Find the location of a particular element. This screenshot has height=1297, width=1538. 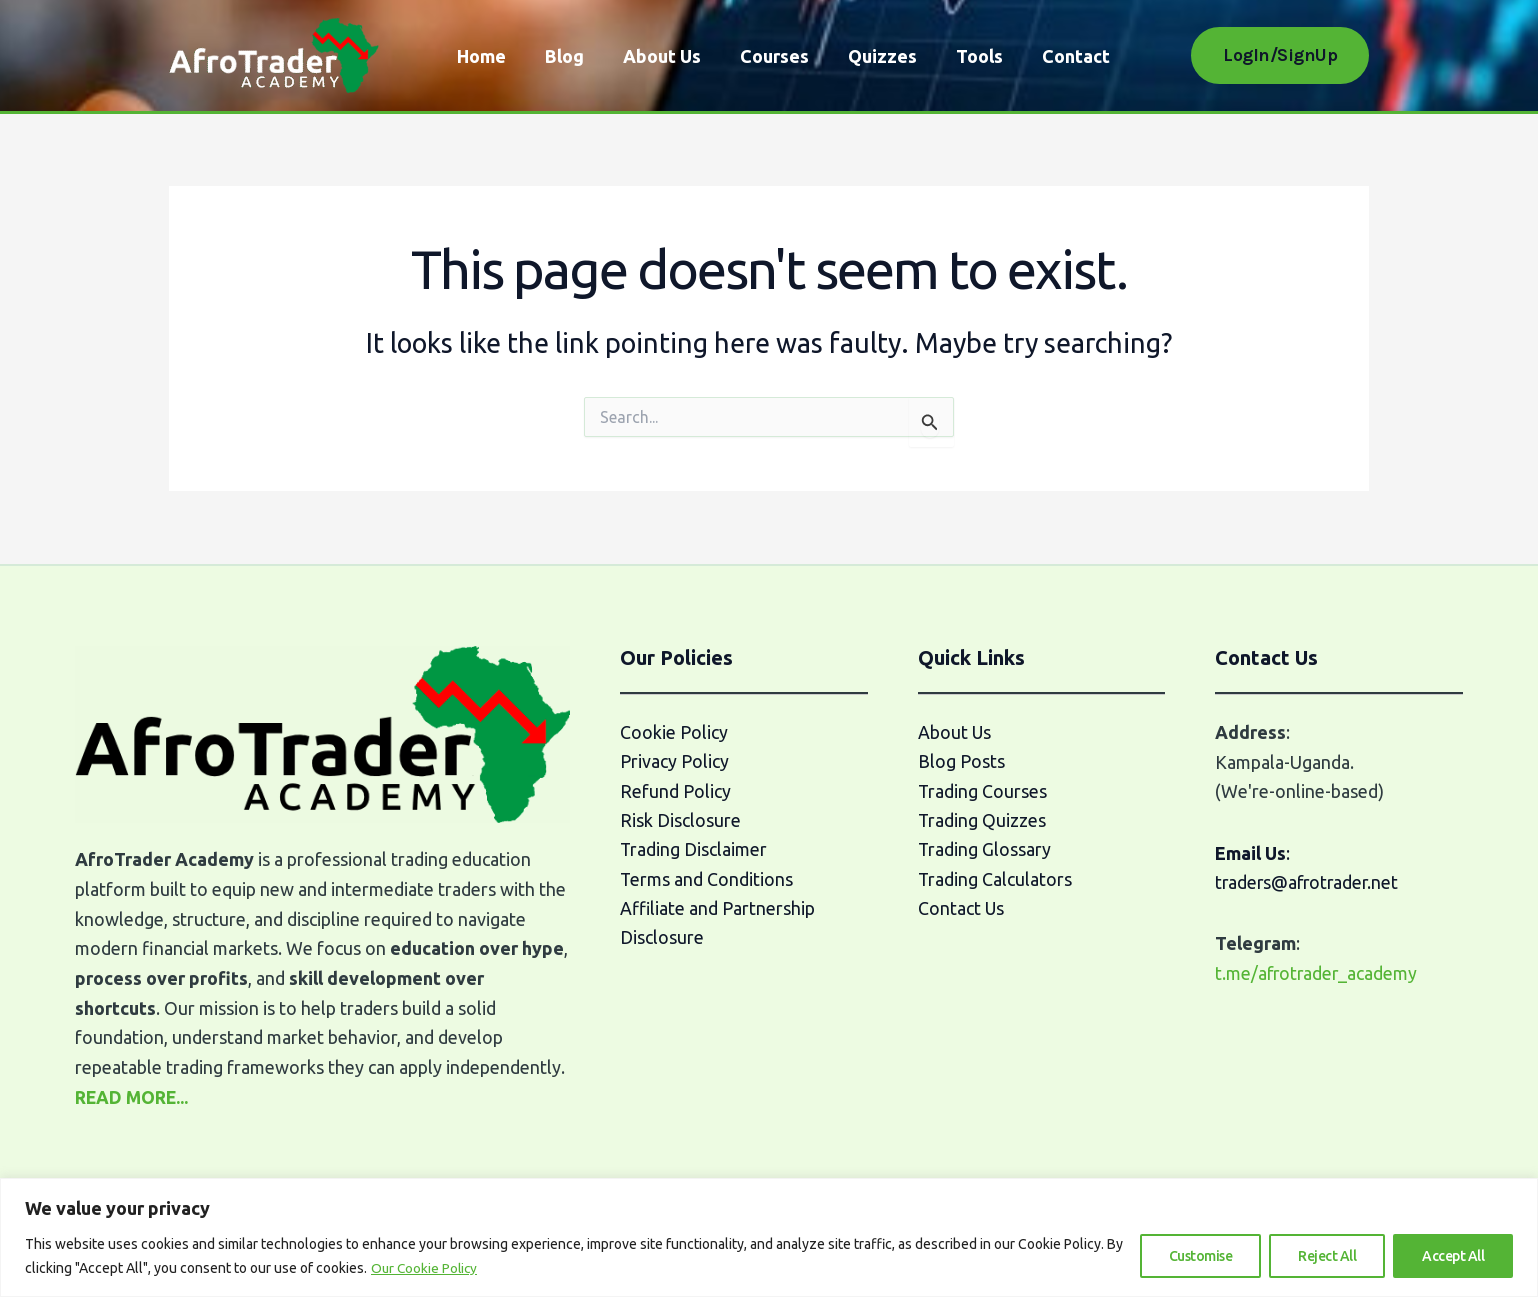

Cookie Policy is located at coordinates (674, 732).